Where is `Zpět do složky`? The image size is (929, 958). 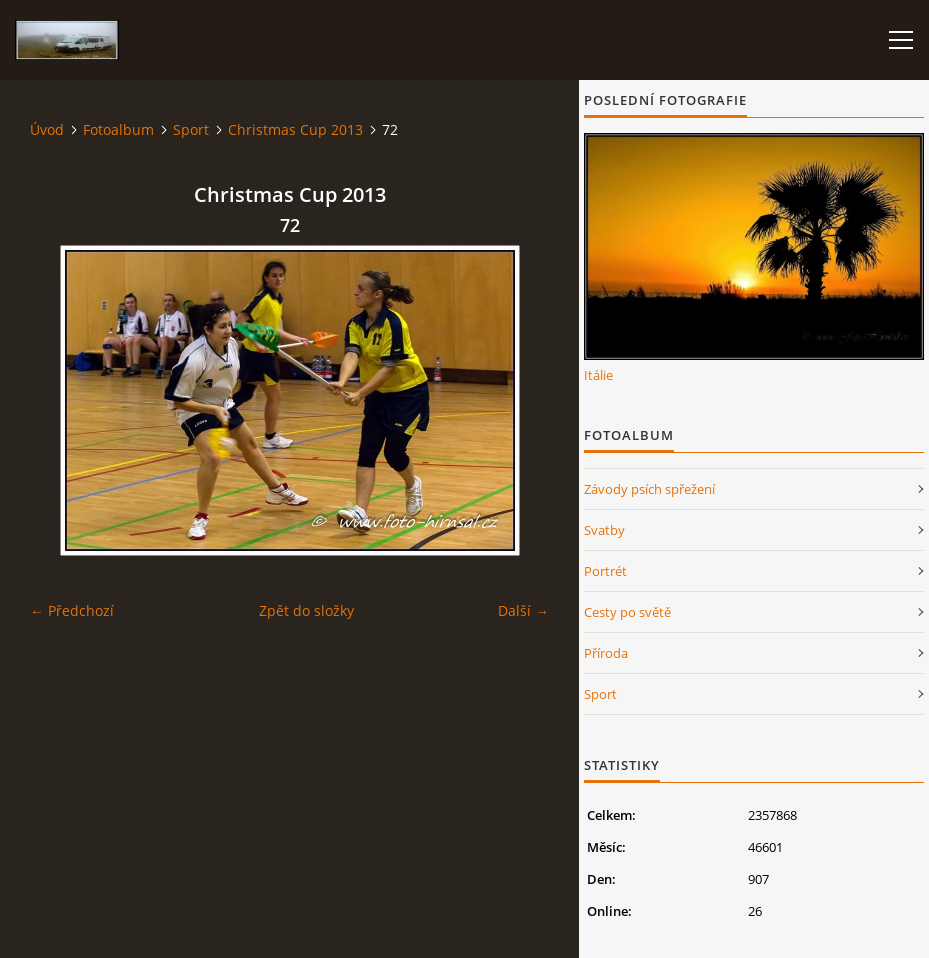 Zpět do složky is located at coordinates (306, 610).